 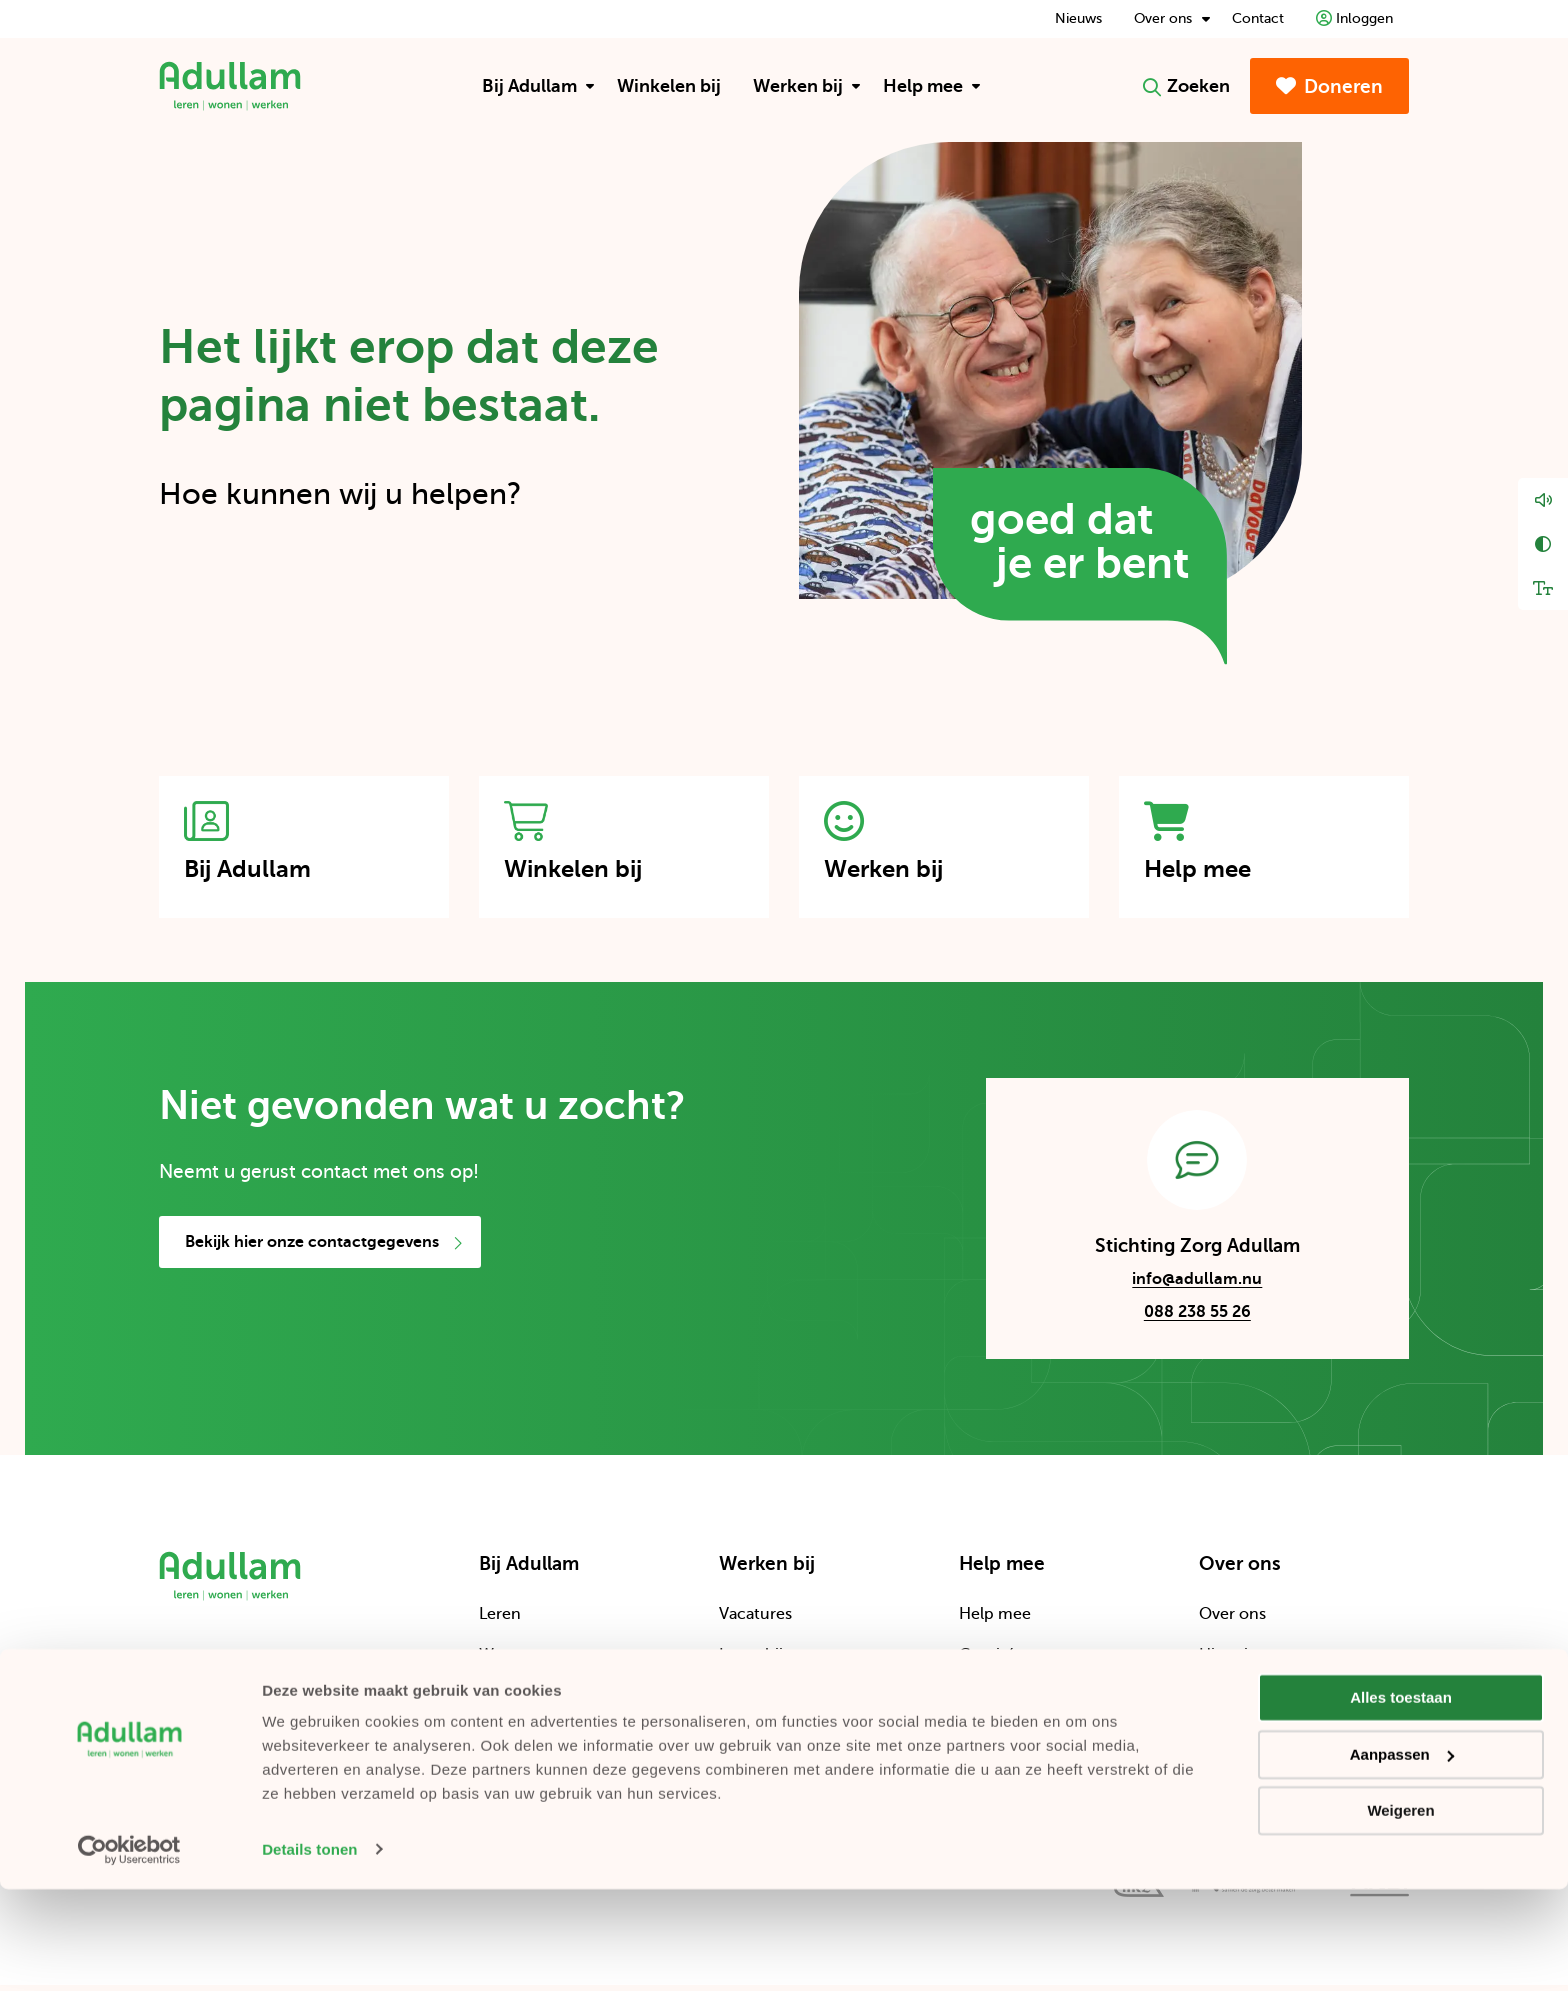 What do you see at coordinates (1228, 1662) in the screenshot?
I see `Historie` at bounding box center [1228, 1662].